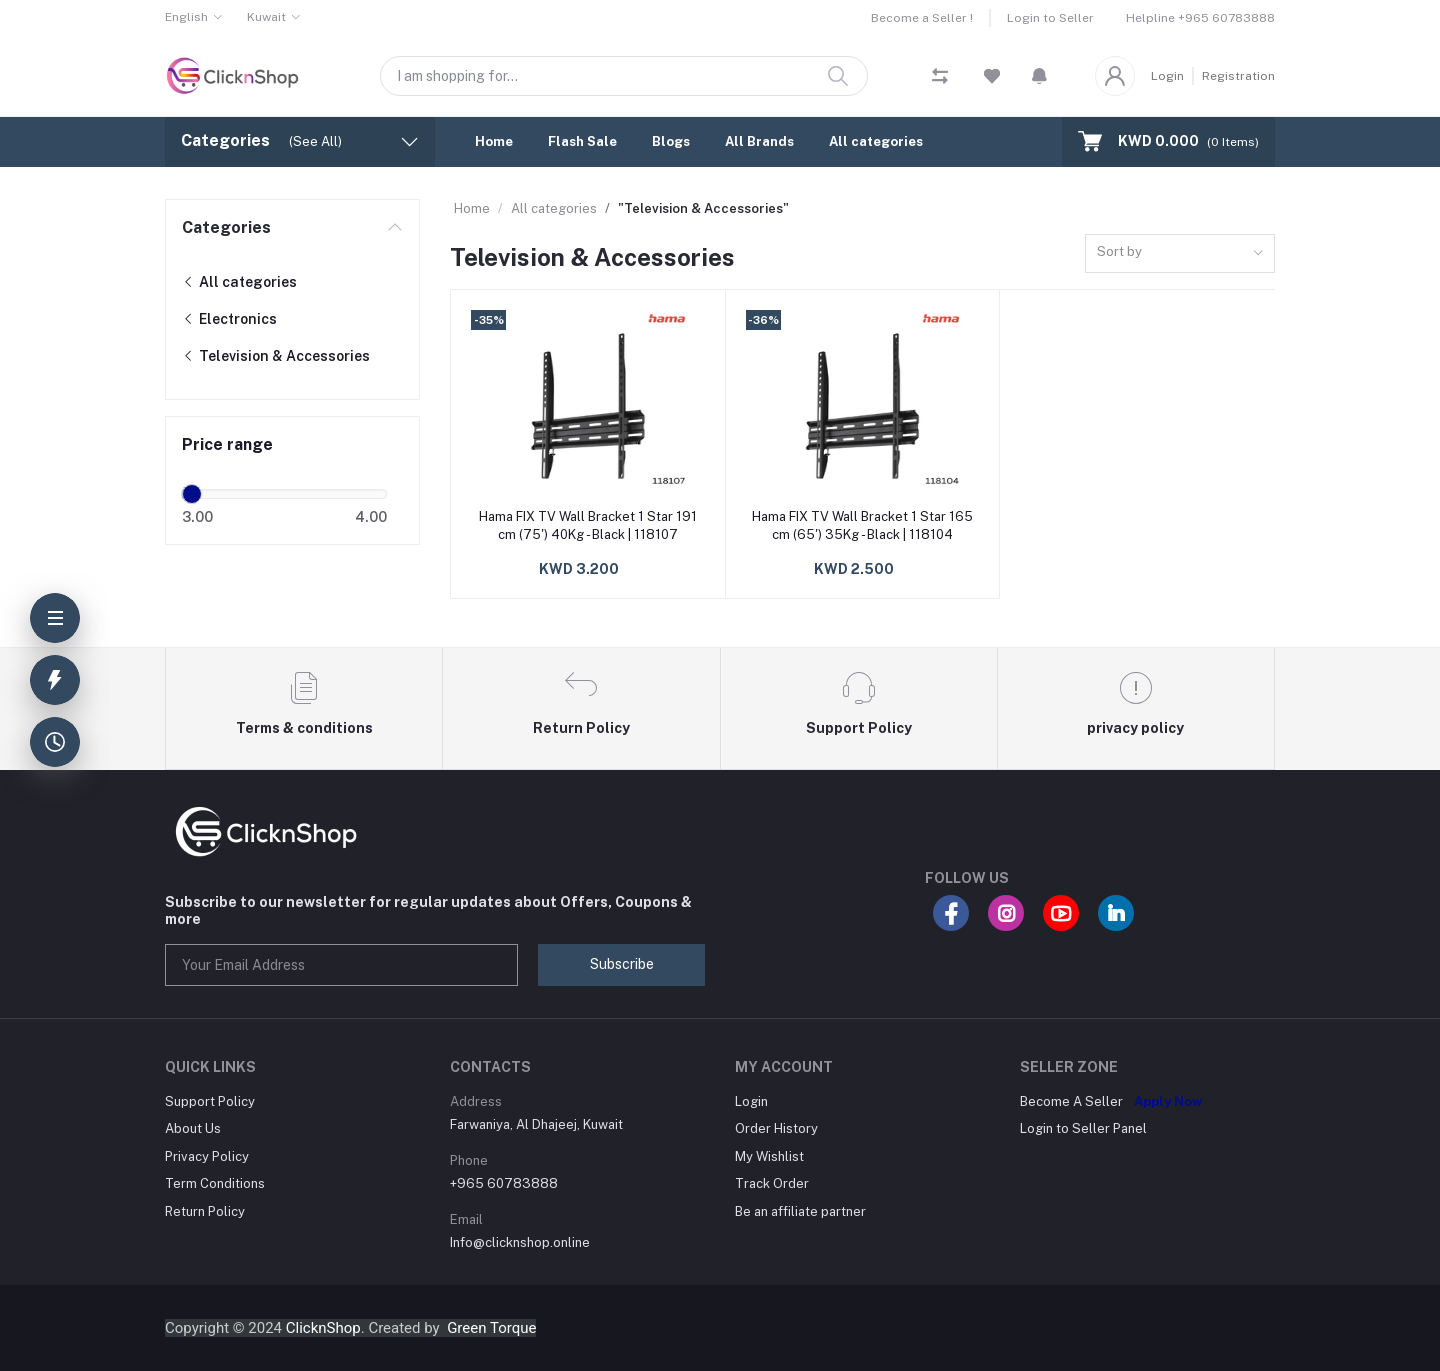  What do you see at coordinates (192, 494) in the screenshot?
I see `[slider]` at bounding box center [192, 494].